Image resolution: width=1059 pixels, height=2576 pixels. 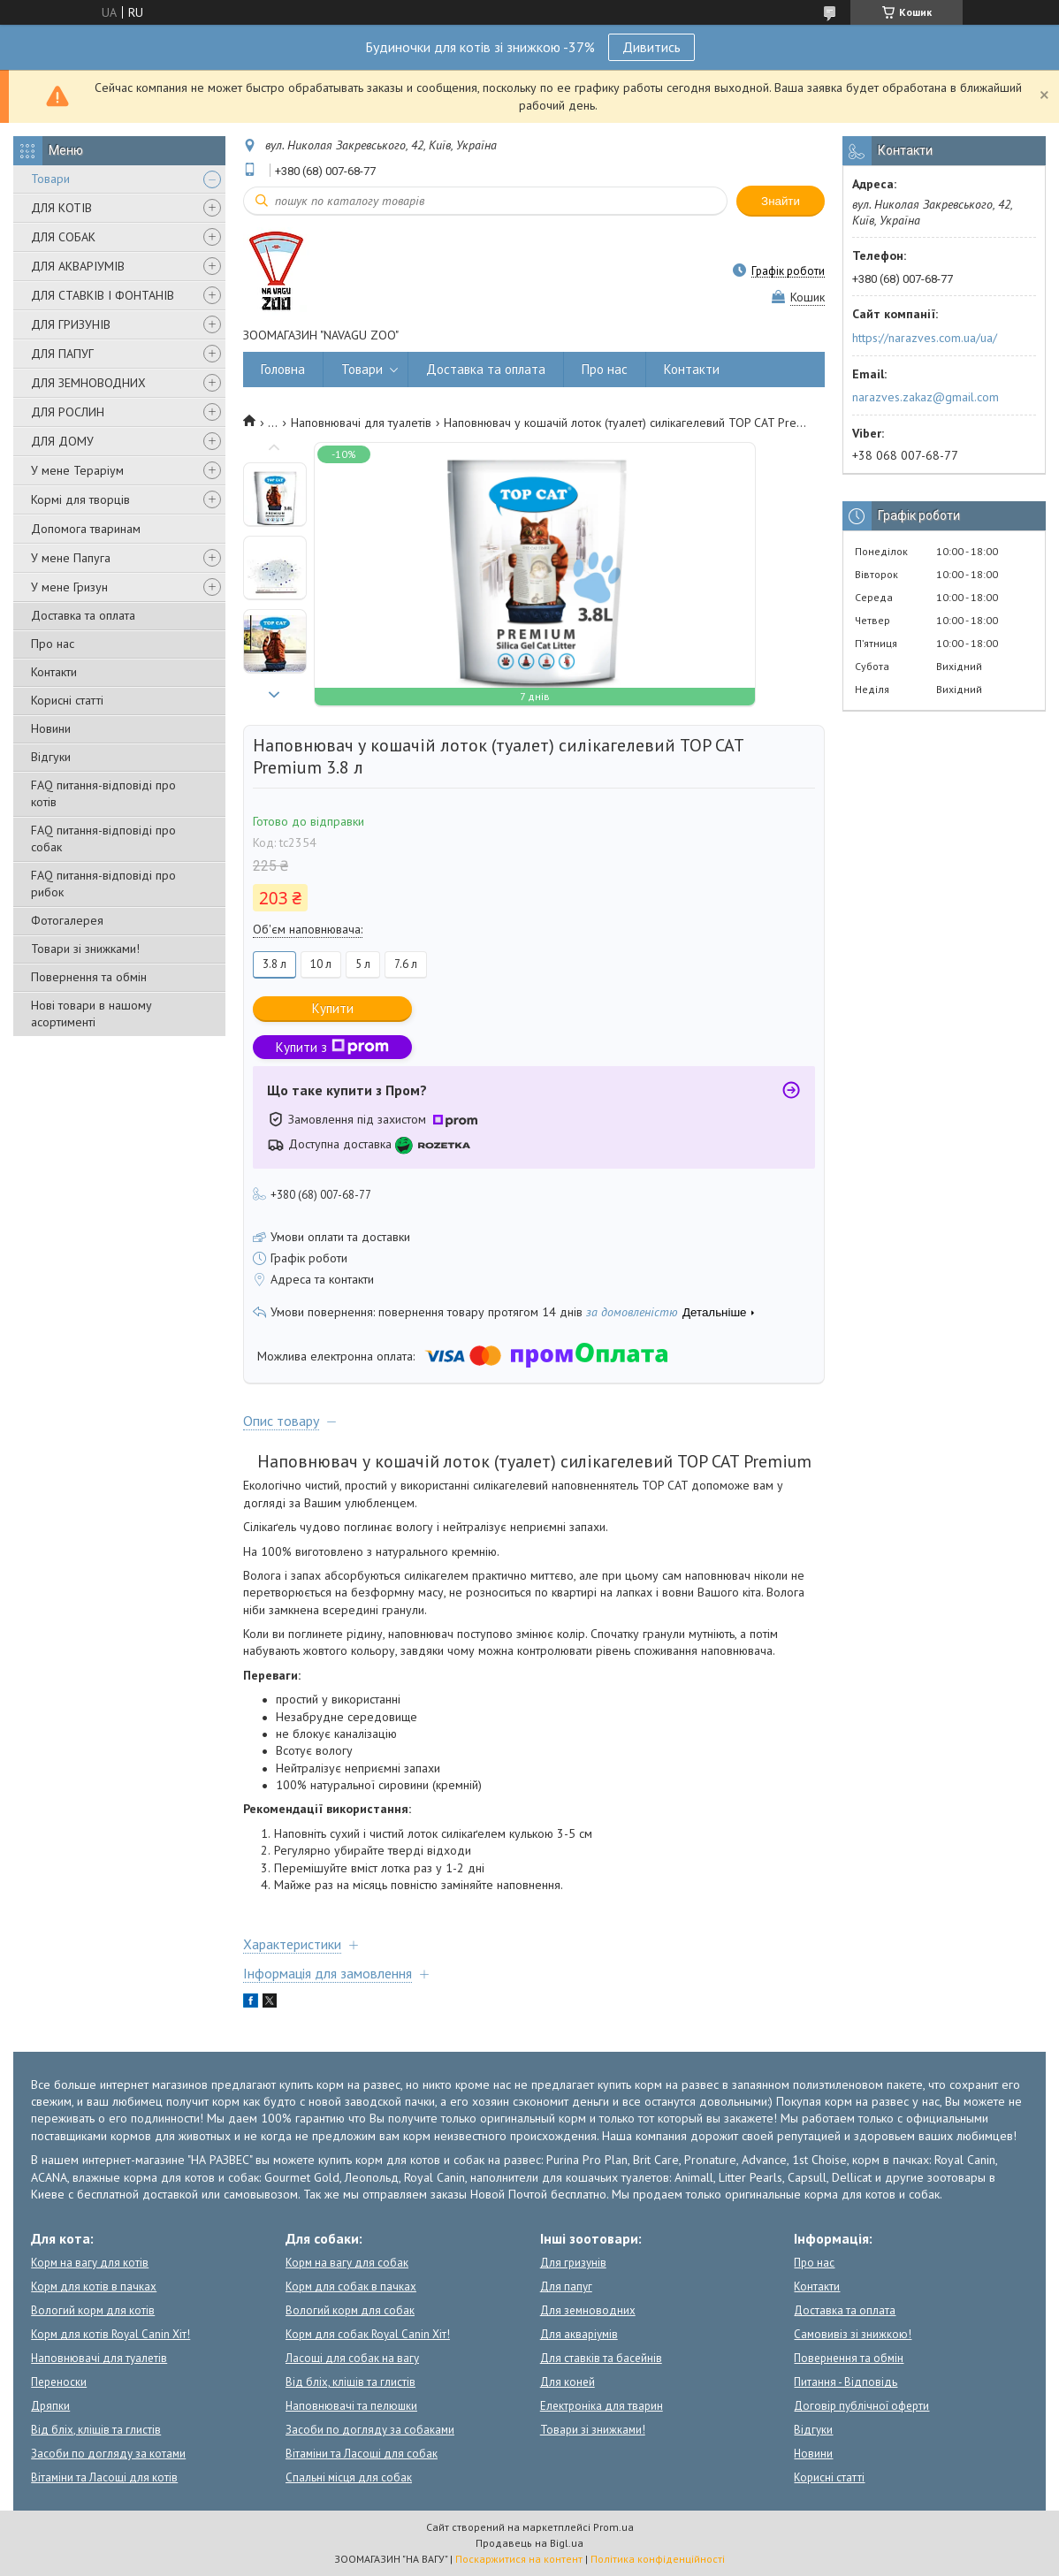 What do you see at coordinates (108, 2453) in the screenshot?
I see `Засоби по догляду за котами` at bounding box center [108, 2453].